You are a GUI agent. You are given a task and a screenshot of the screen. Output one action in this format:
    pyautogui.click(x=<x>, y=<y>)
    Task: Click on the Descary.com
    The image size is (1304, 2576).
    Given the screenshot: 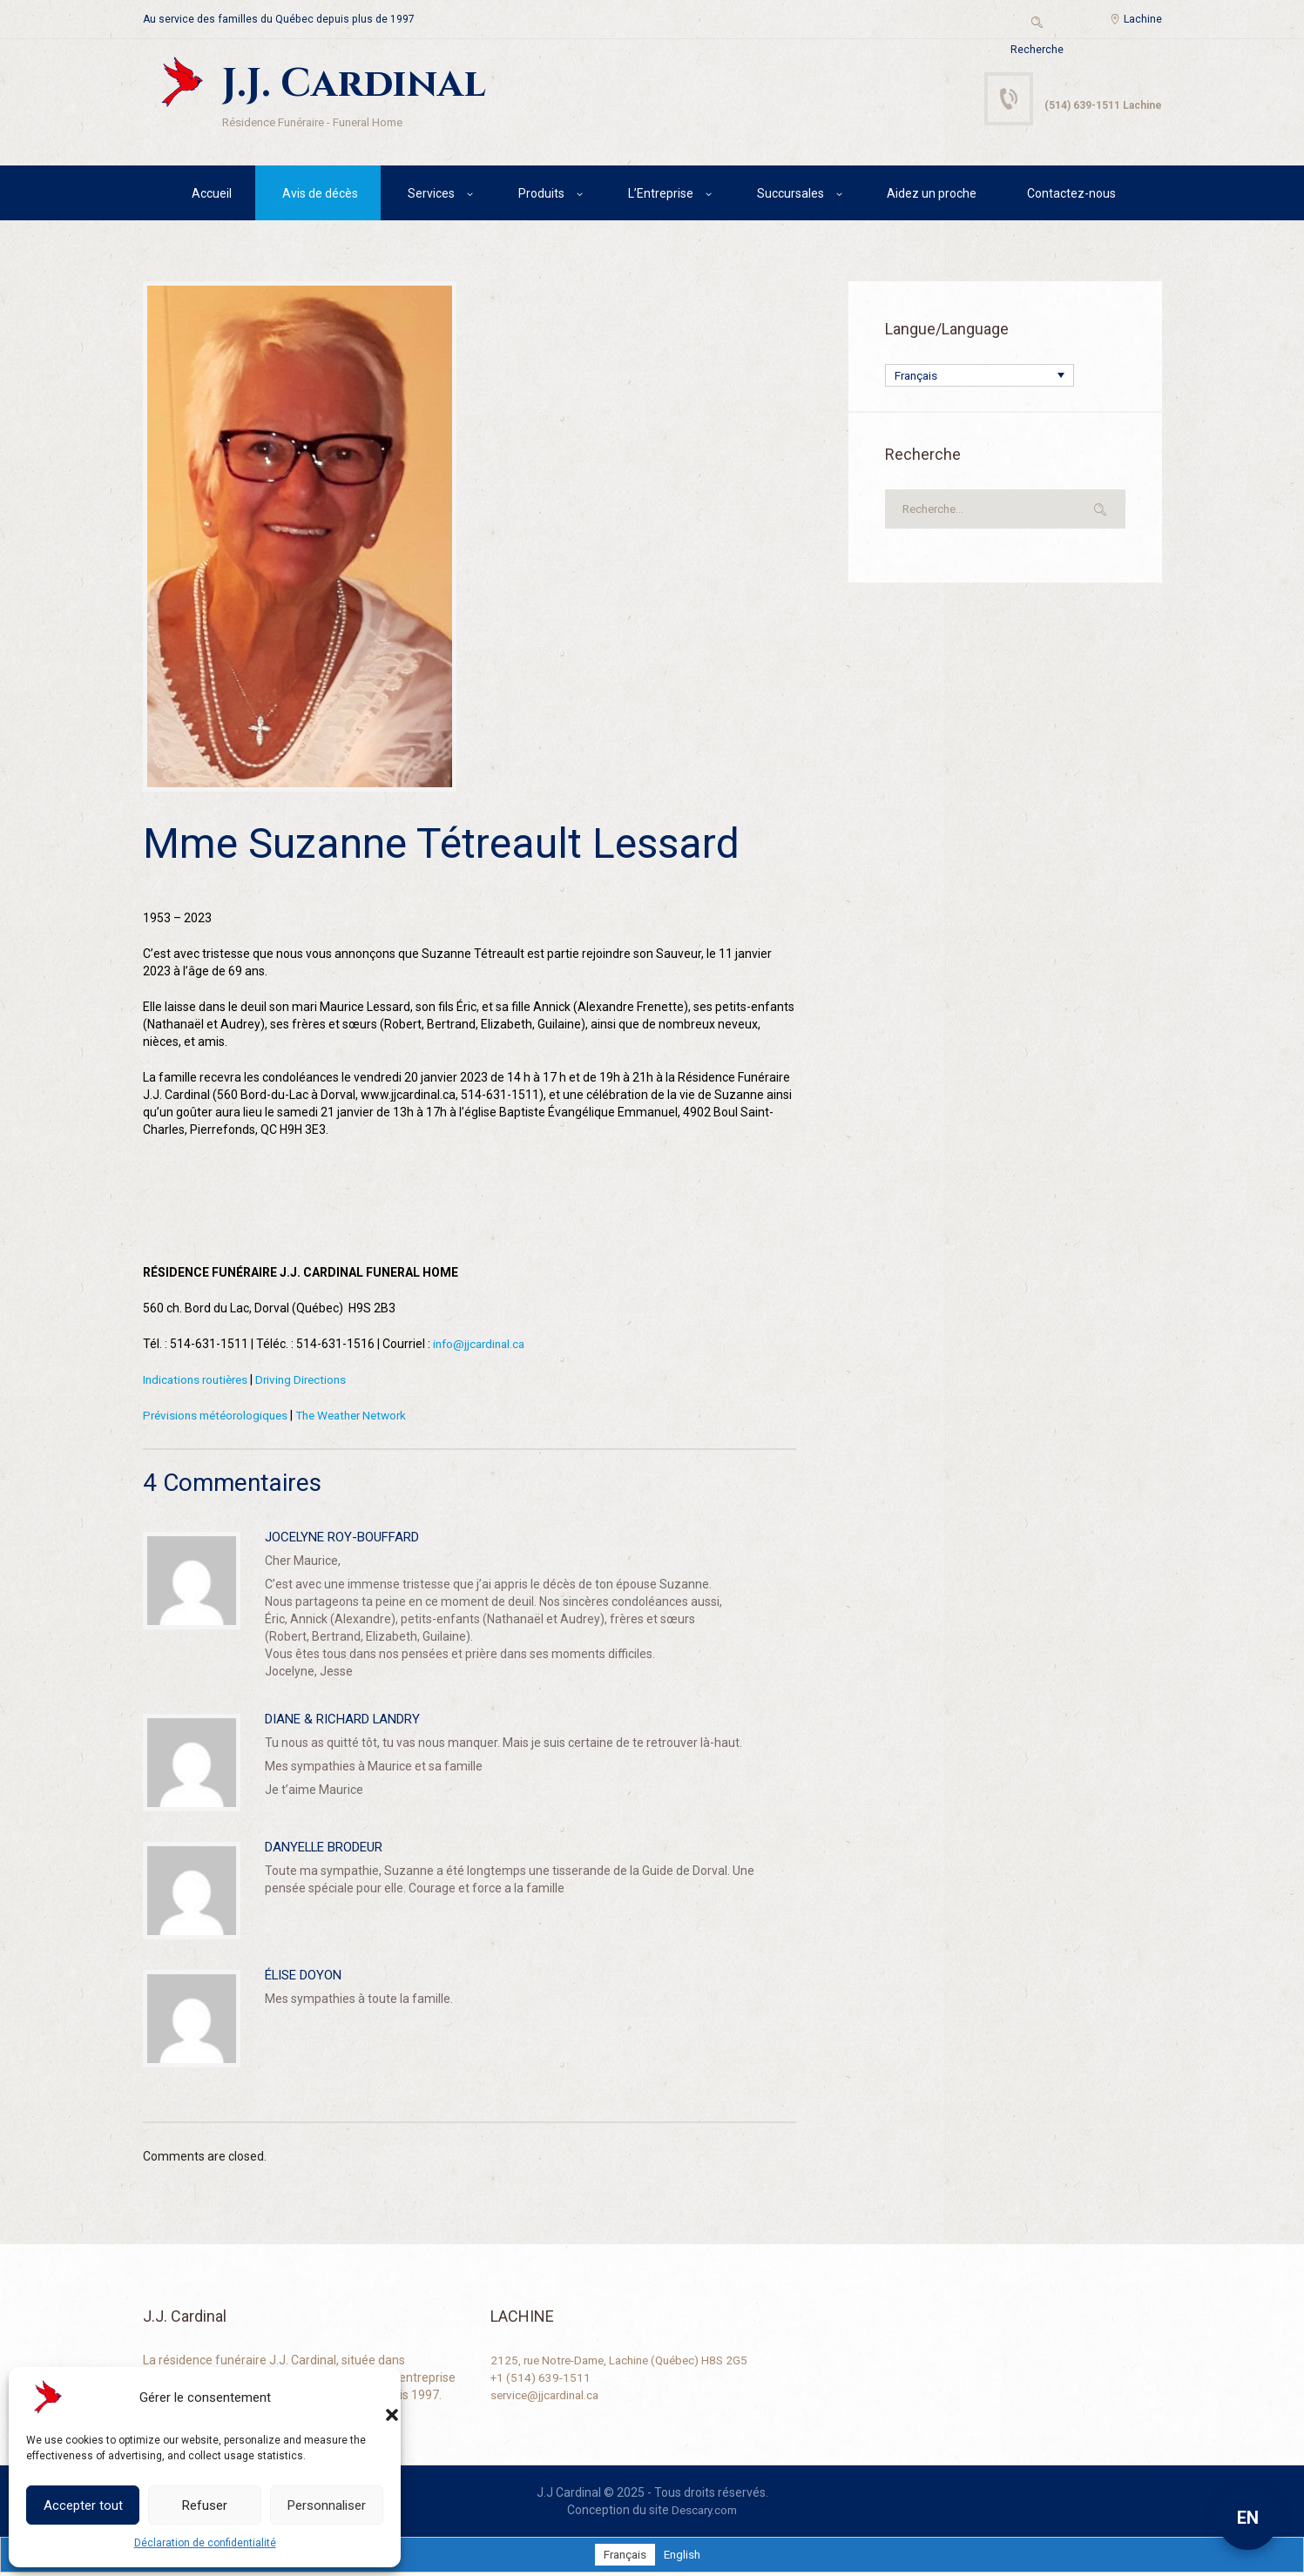 What is the action you would take?
    pyautogui.click(x=704, y=2512)
    